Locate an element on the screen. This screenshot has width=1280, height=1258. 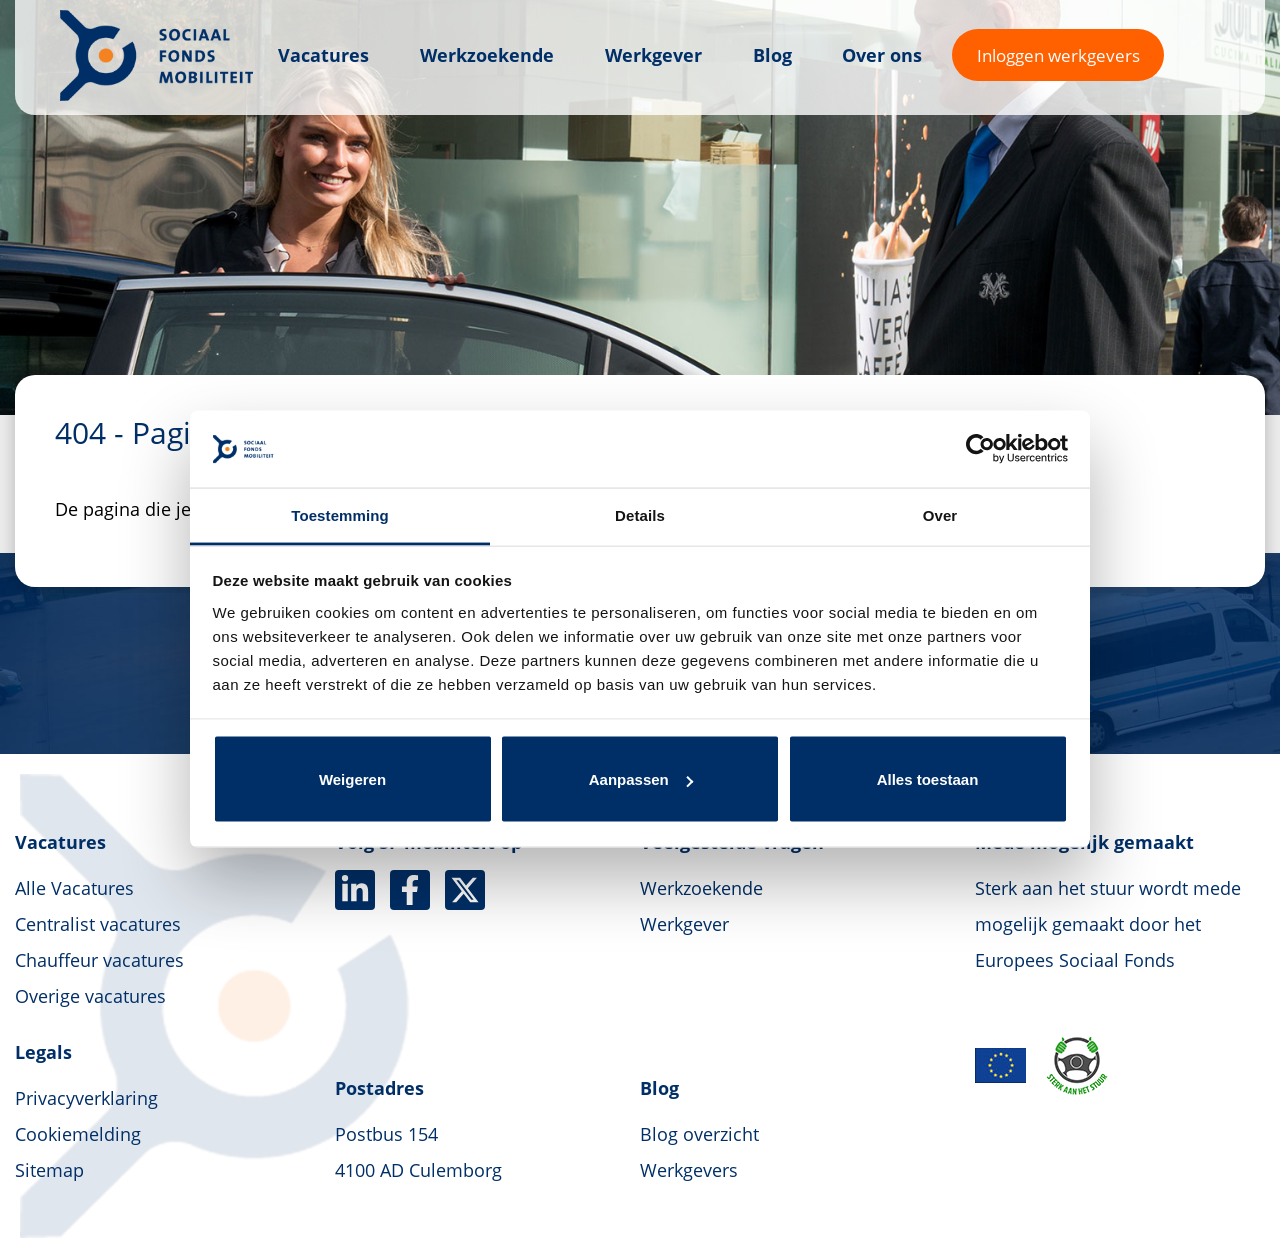
Toestemming [tab] is located at coordinates (340, 514).